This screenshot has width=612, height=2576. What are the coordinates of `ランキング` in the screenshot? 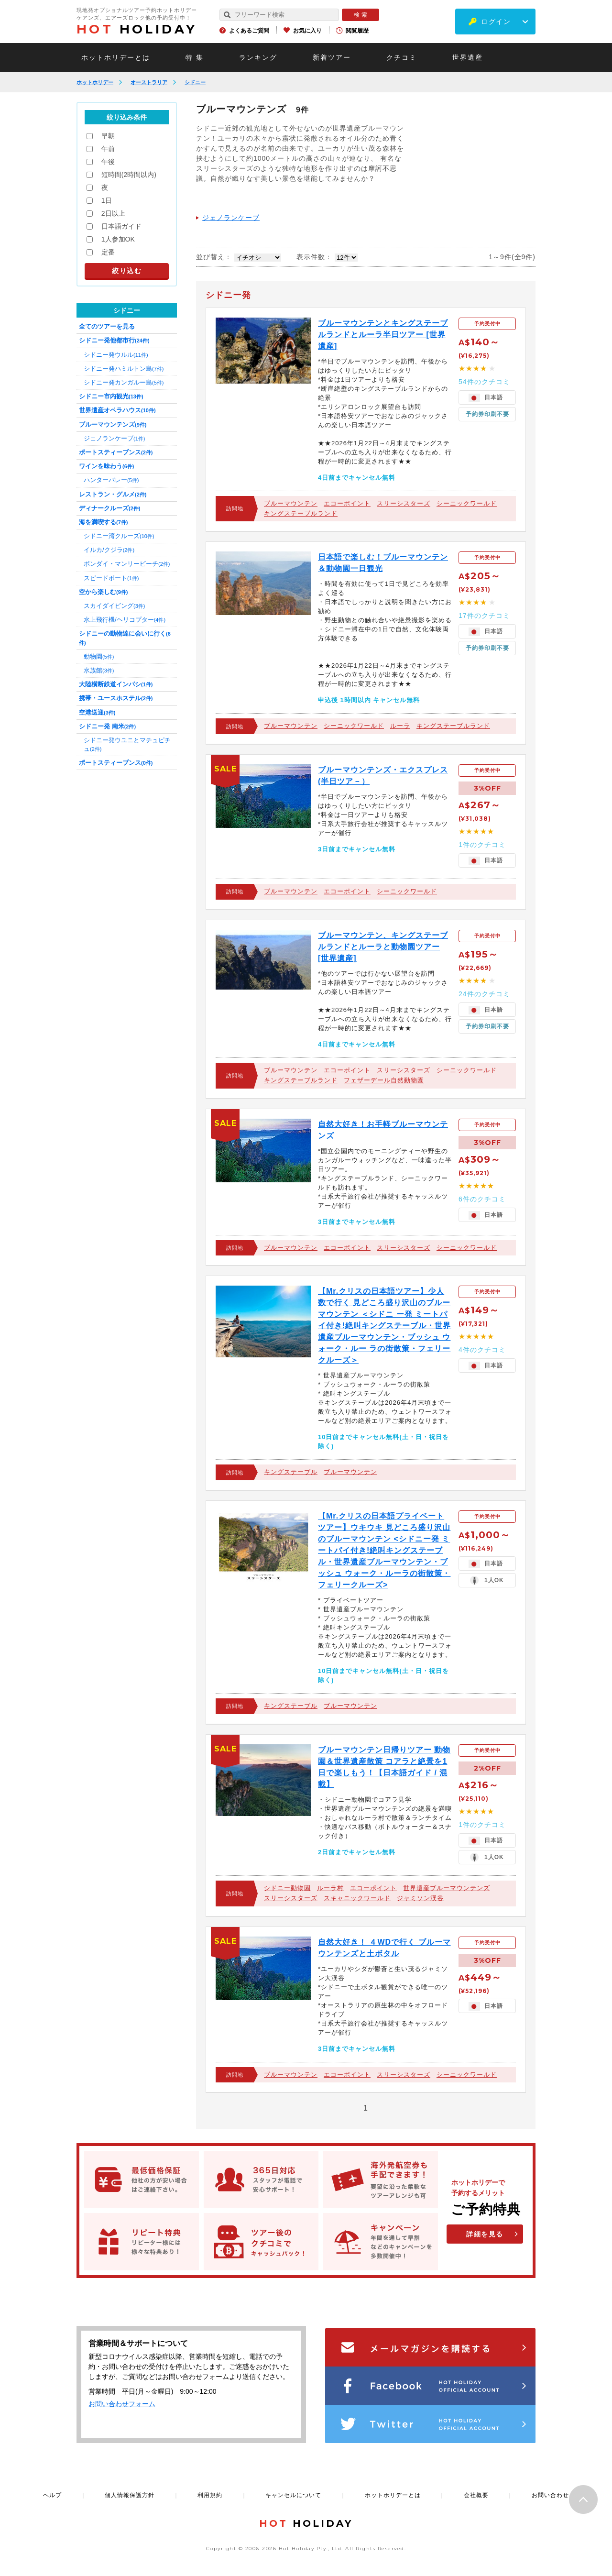 It's located at (258, 57).